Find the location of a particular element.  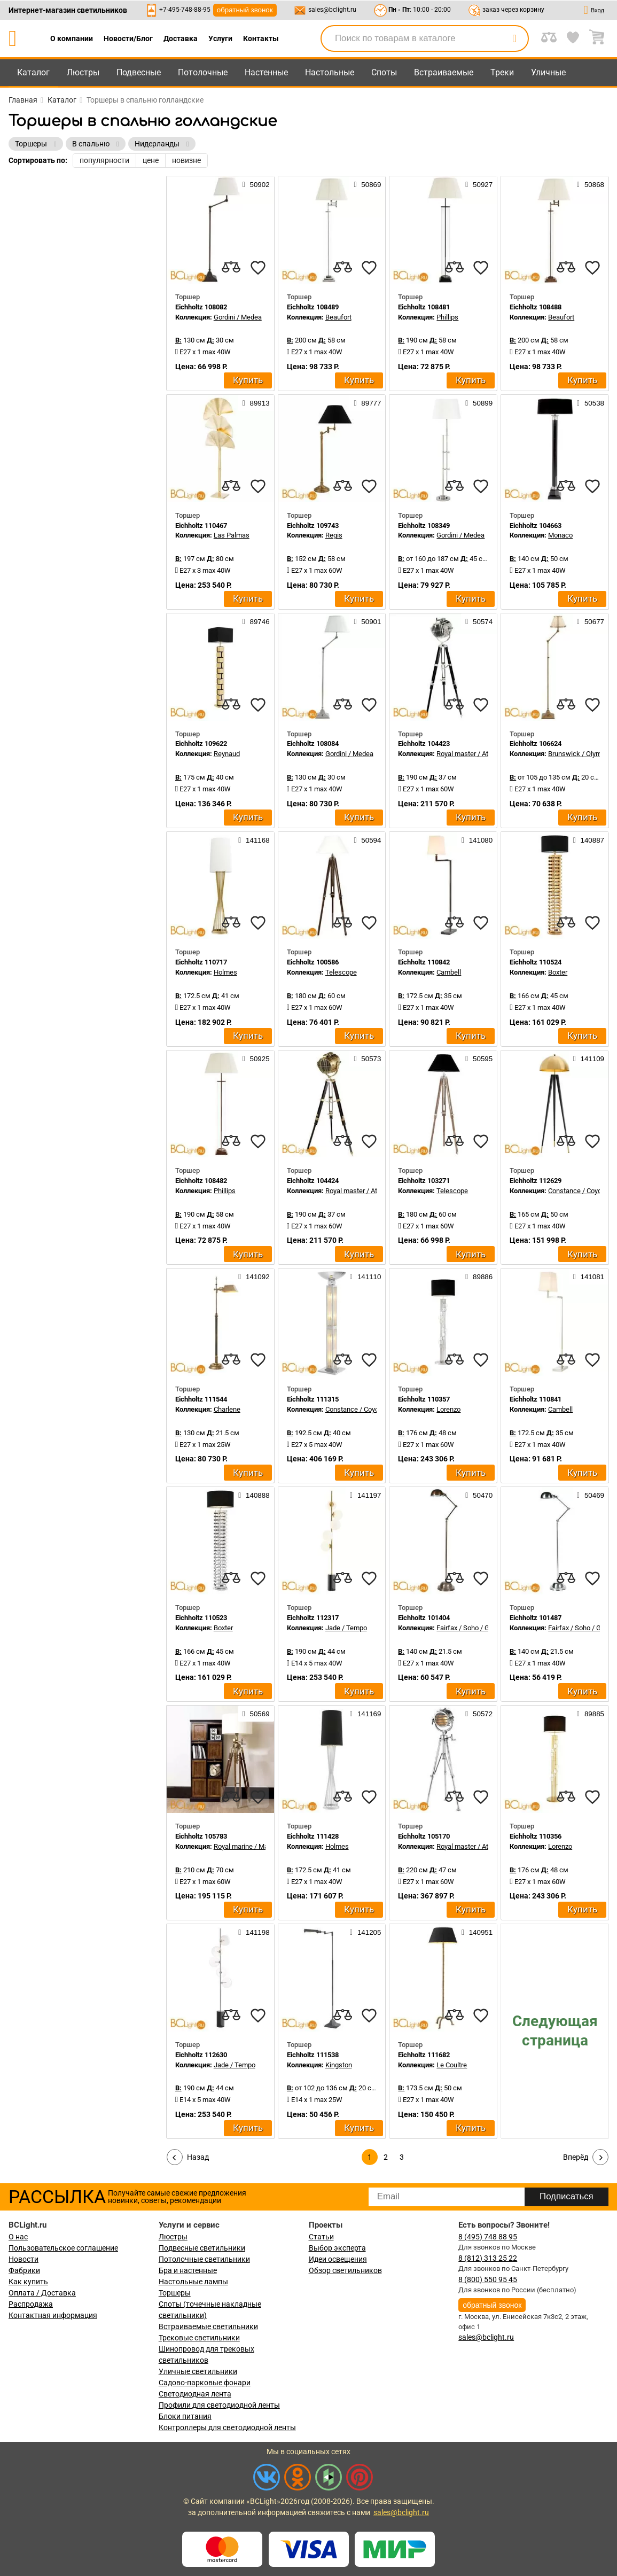

141197 is located at coordinates (365, 1495).